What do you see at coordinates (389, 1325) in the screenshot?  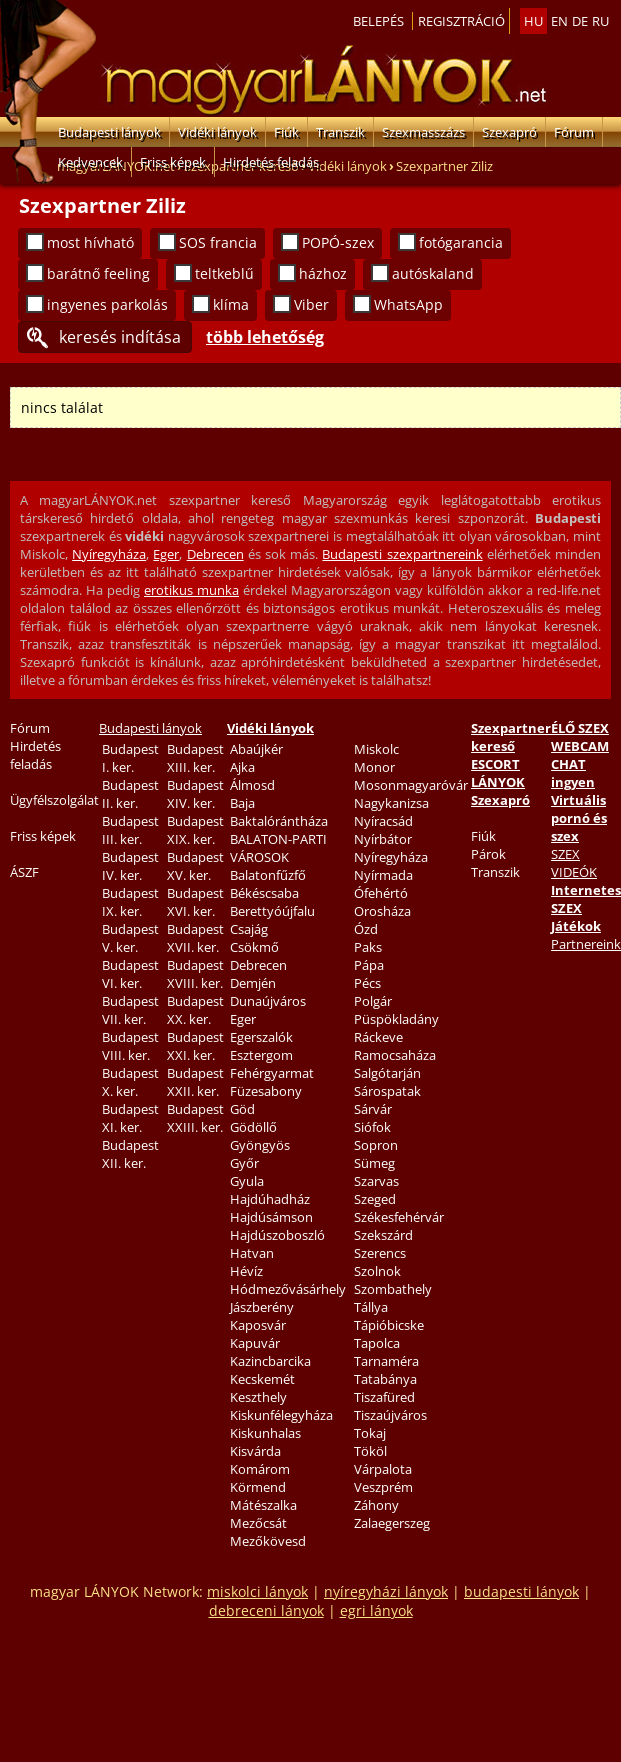 I see `Tápióbicske` at bounding box center [389, 1325].